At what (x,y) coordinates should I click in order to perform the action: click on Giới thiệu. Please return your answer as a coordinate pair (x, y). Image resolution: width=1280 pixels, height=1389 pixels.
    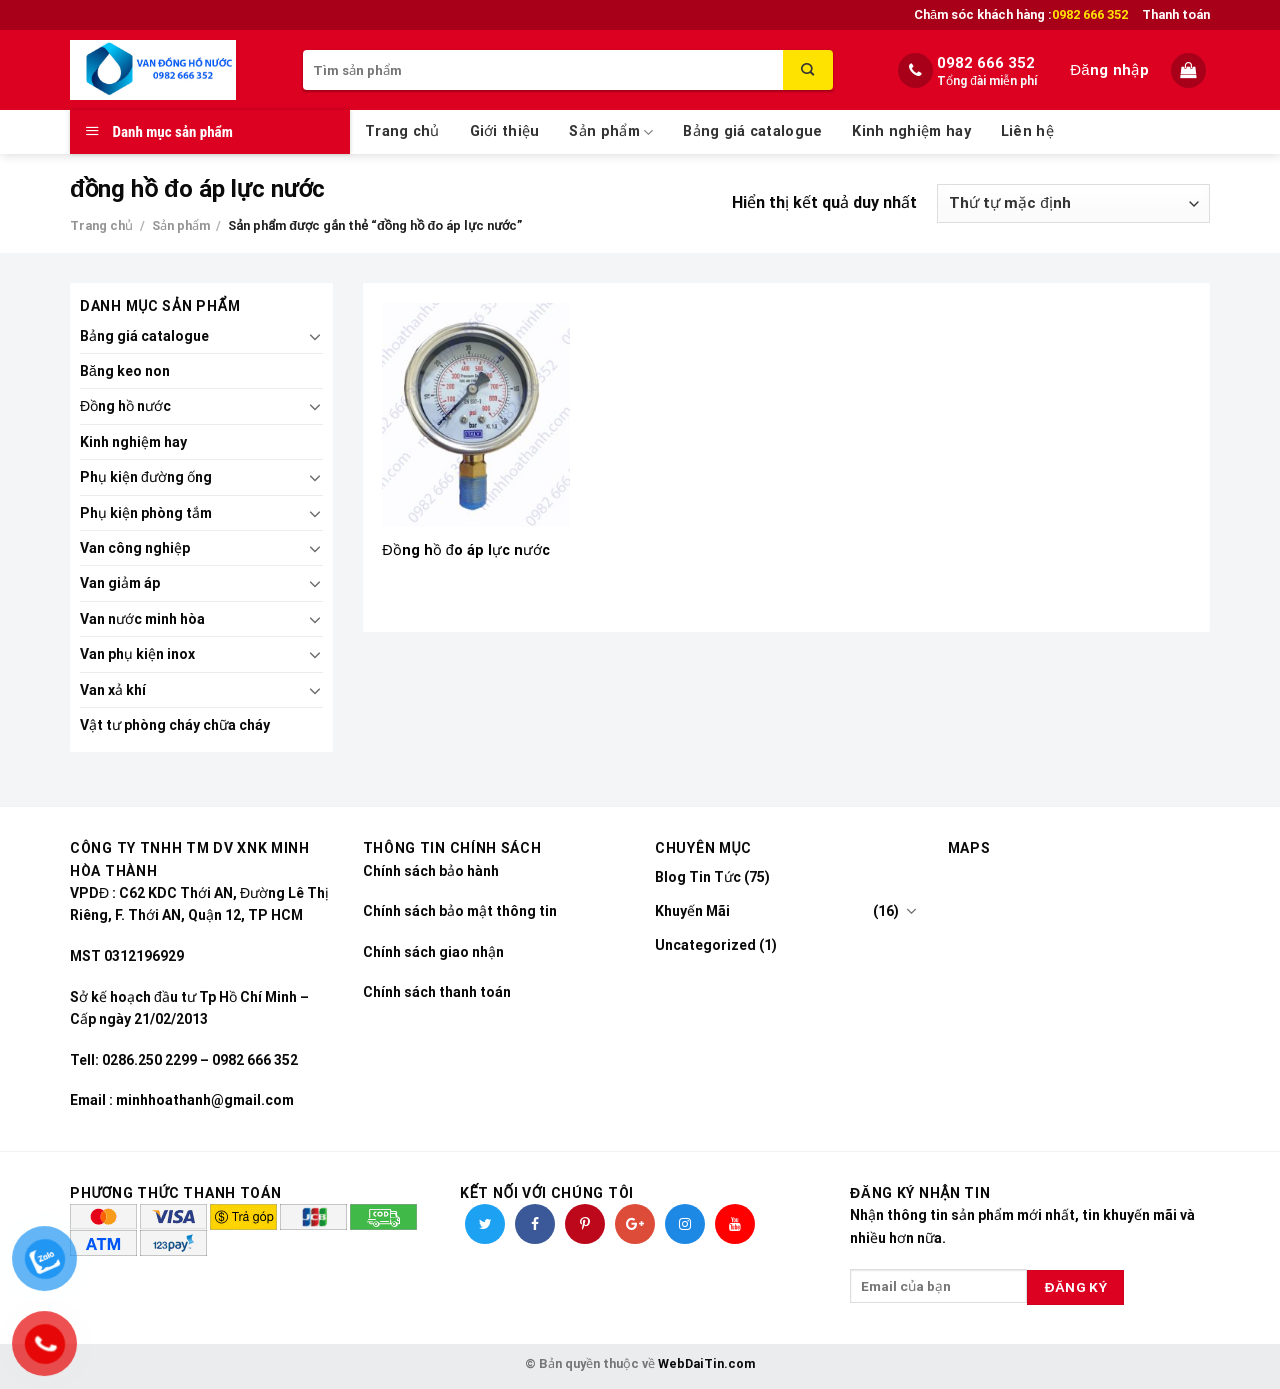
    Looking at the image, I should click on (505, 131).